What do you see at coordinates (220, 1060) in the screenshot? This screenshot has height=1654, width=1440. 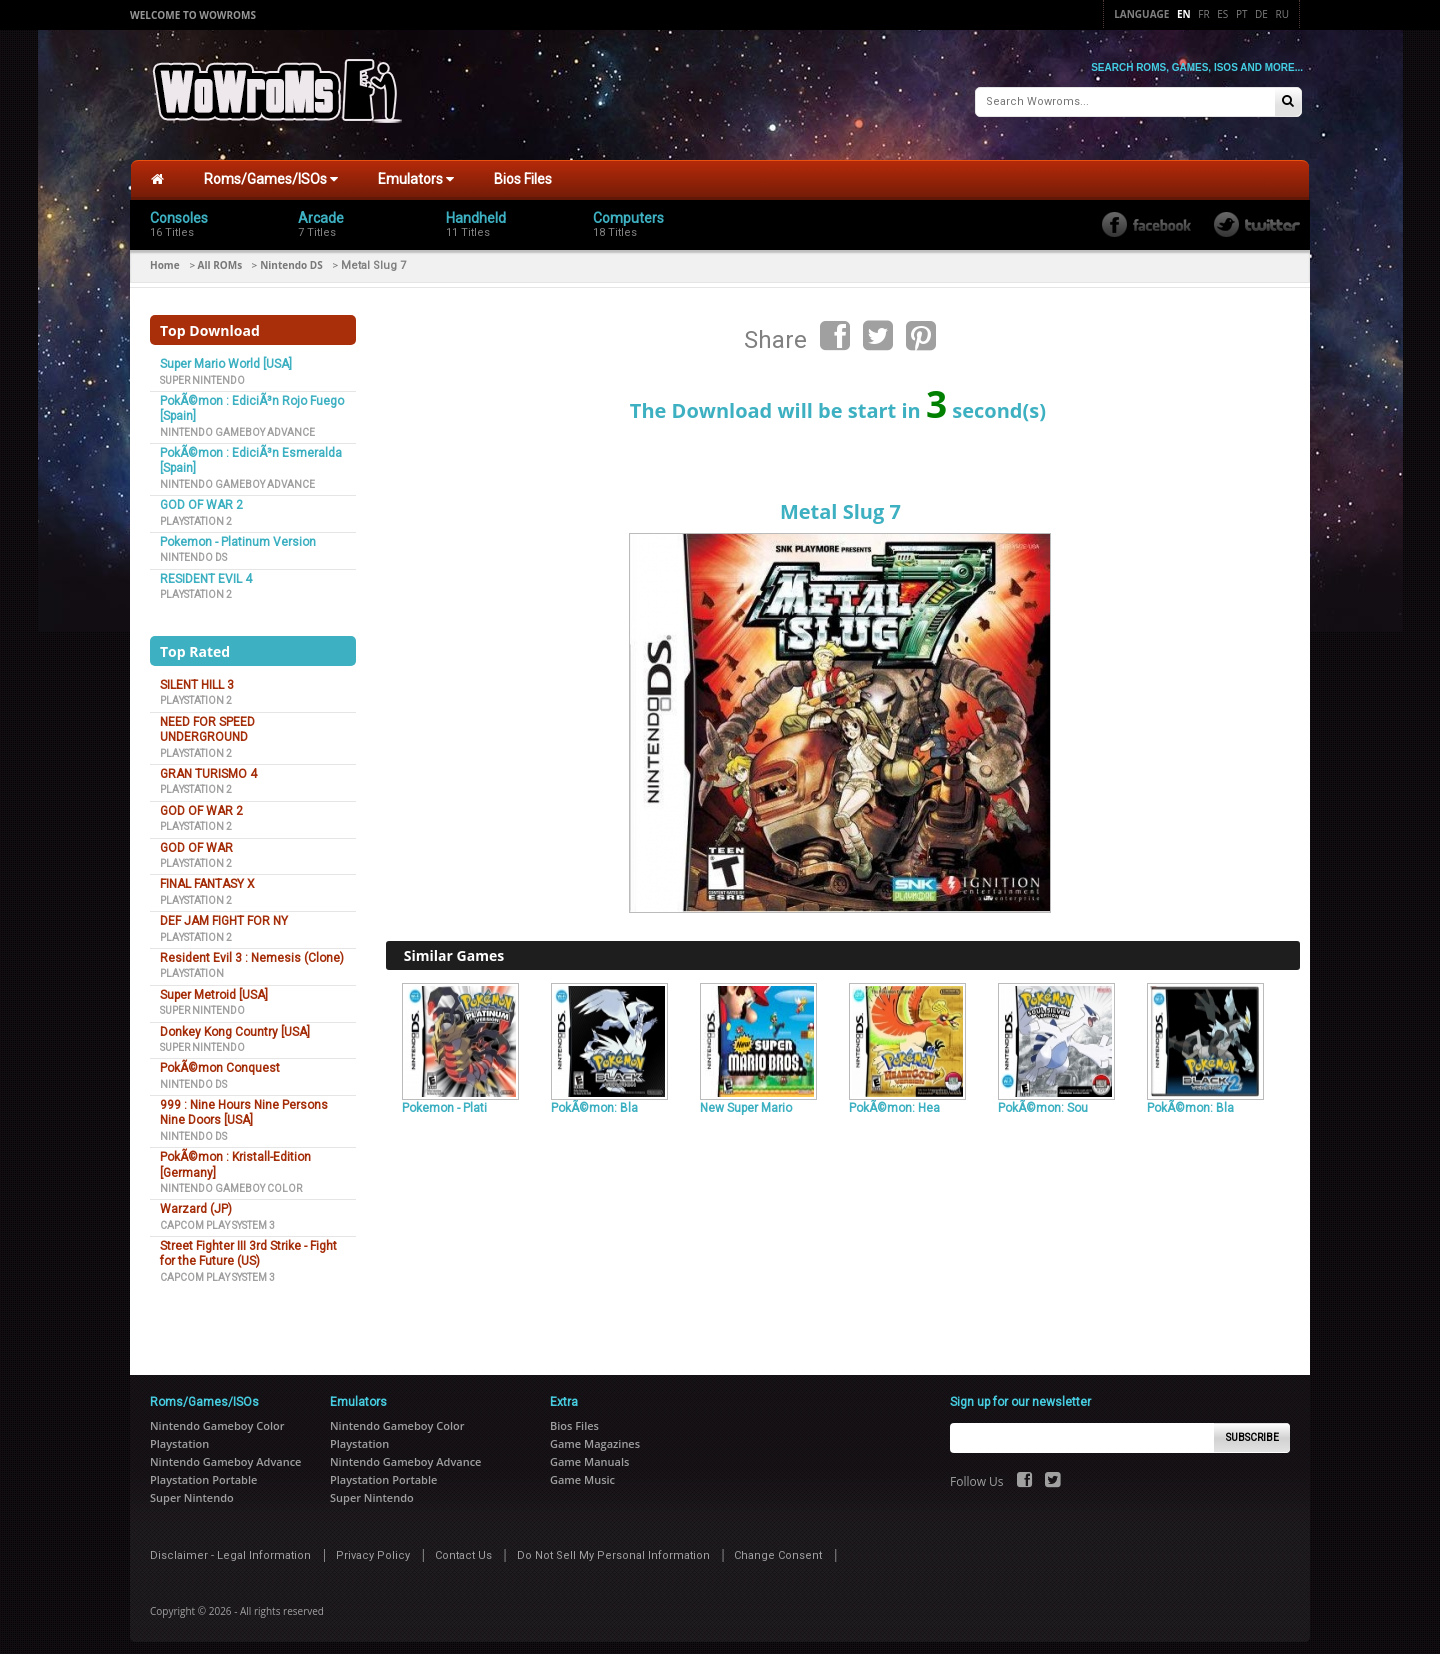 I see `PokÃ©mon Conquest` at bounding box center [220, 1060].